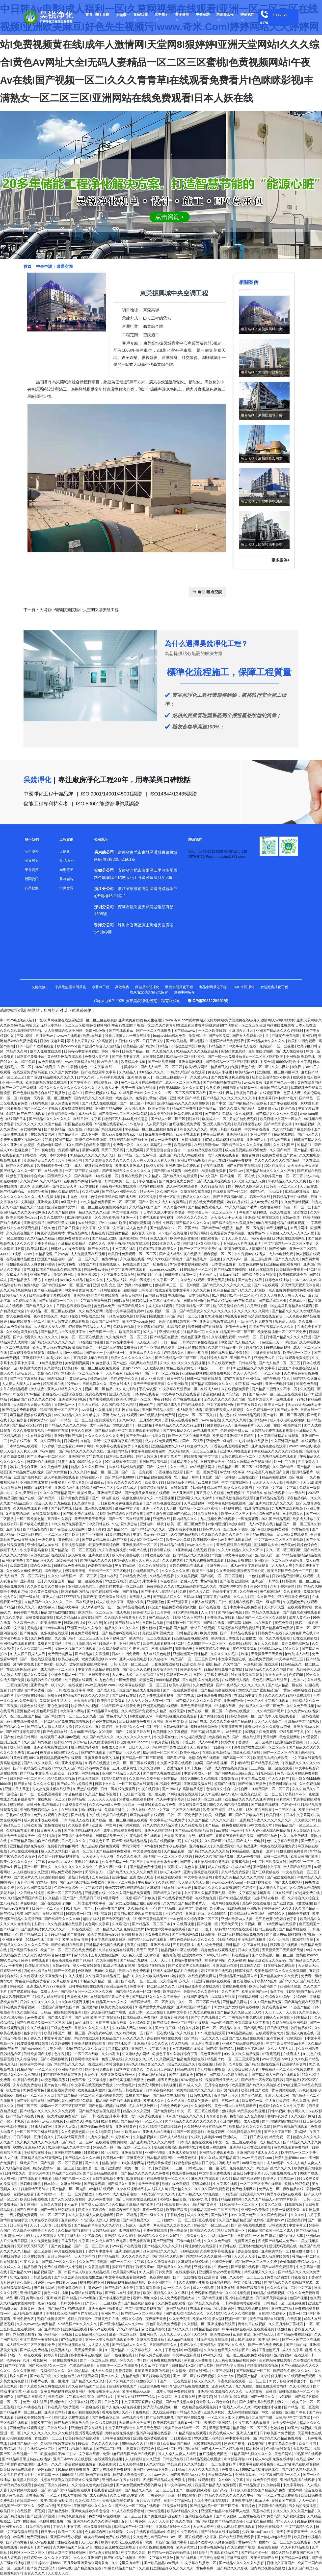 Image resolution: width=322 pixels, height=2576 pixels. I want to click on 西西www444, so click(31, 2049).